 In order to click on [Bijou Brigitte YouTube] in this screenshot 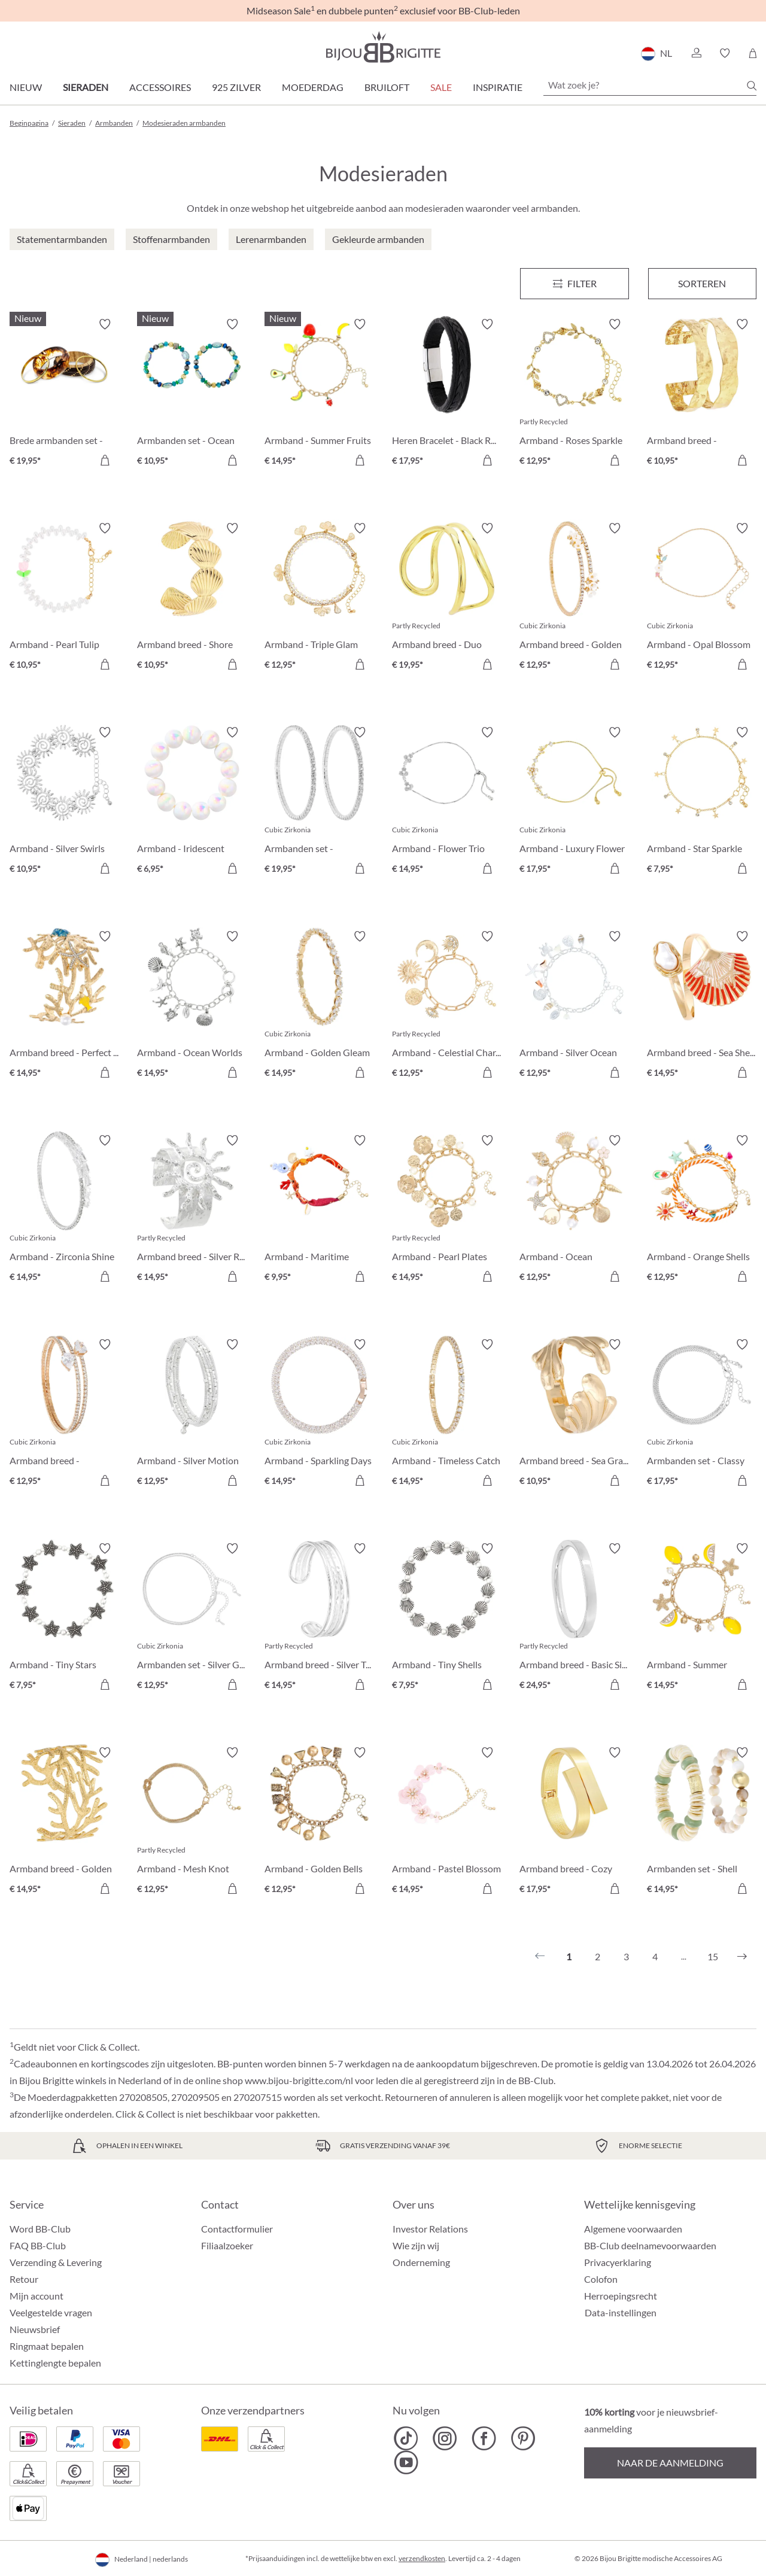, I will do `click(406, 2462)`.